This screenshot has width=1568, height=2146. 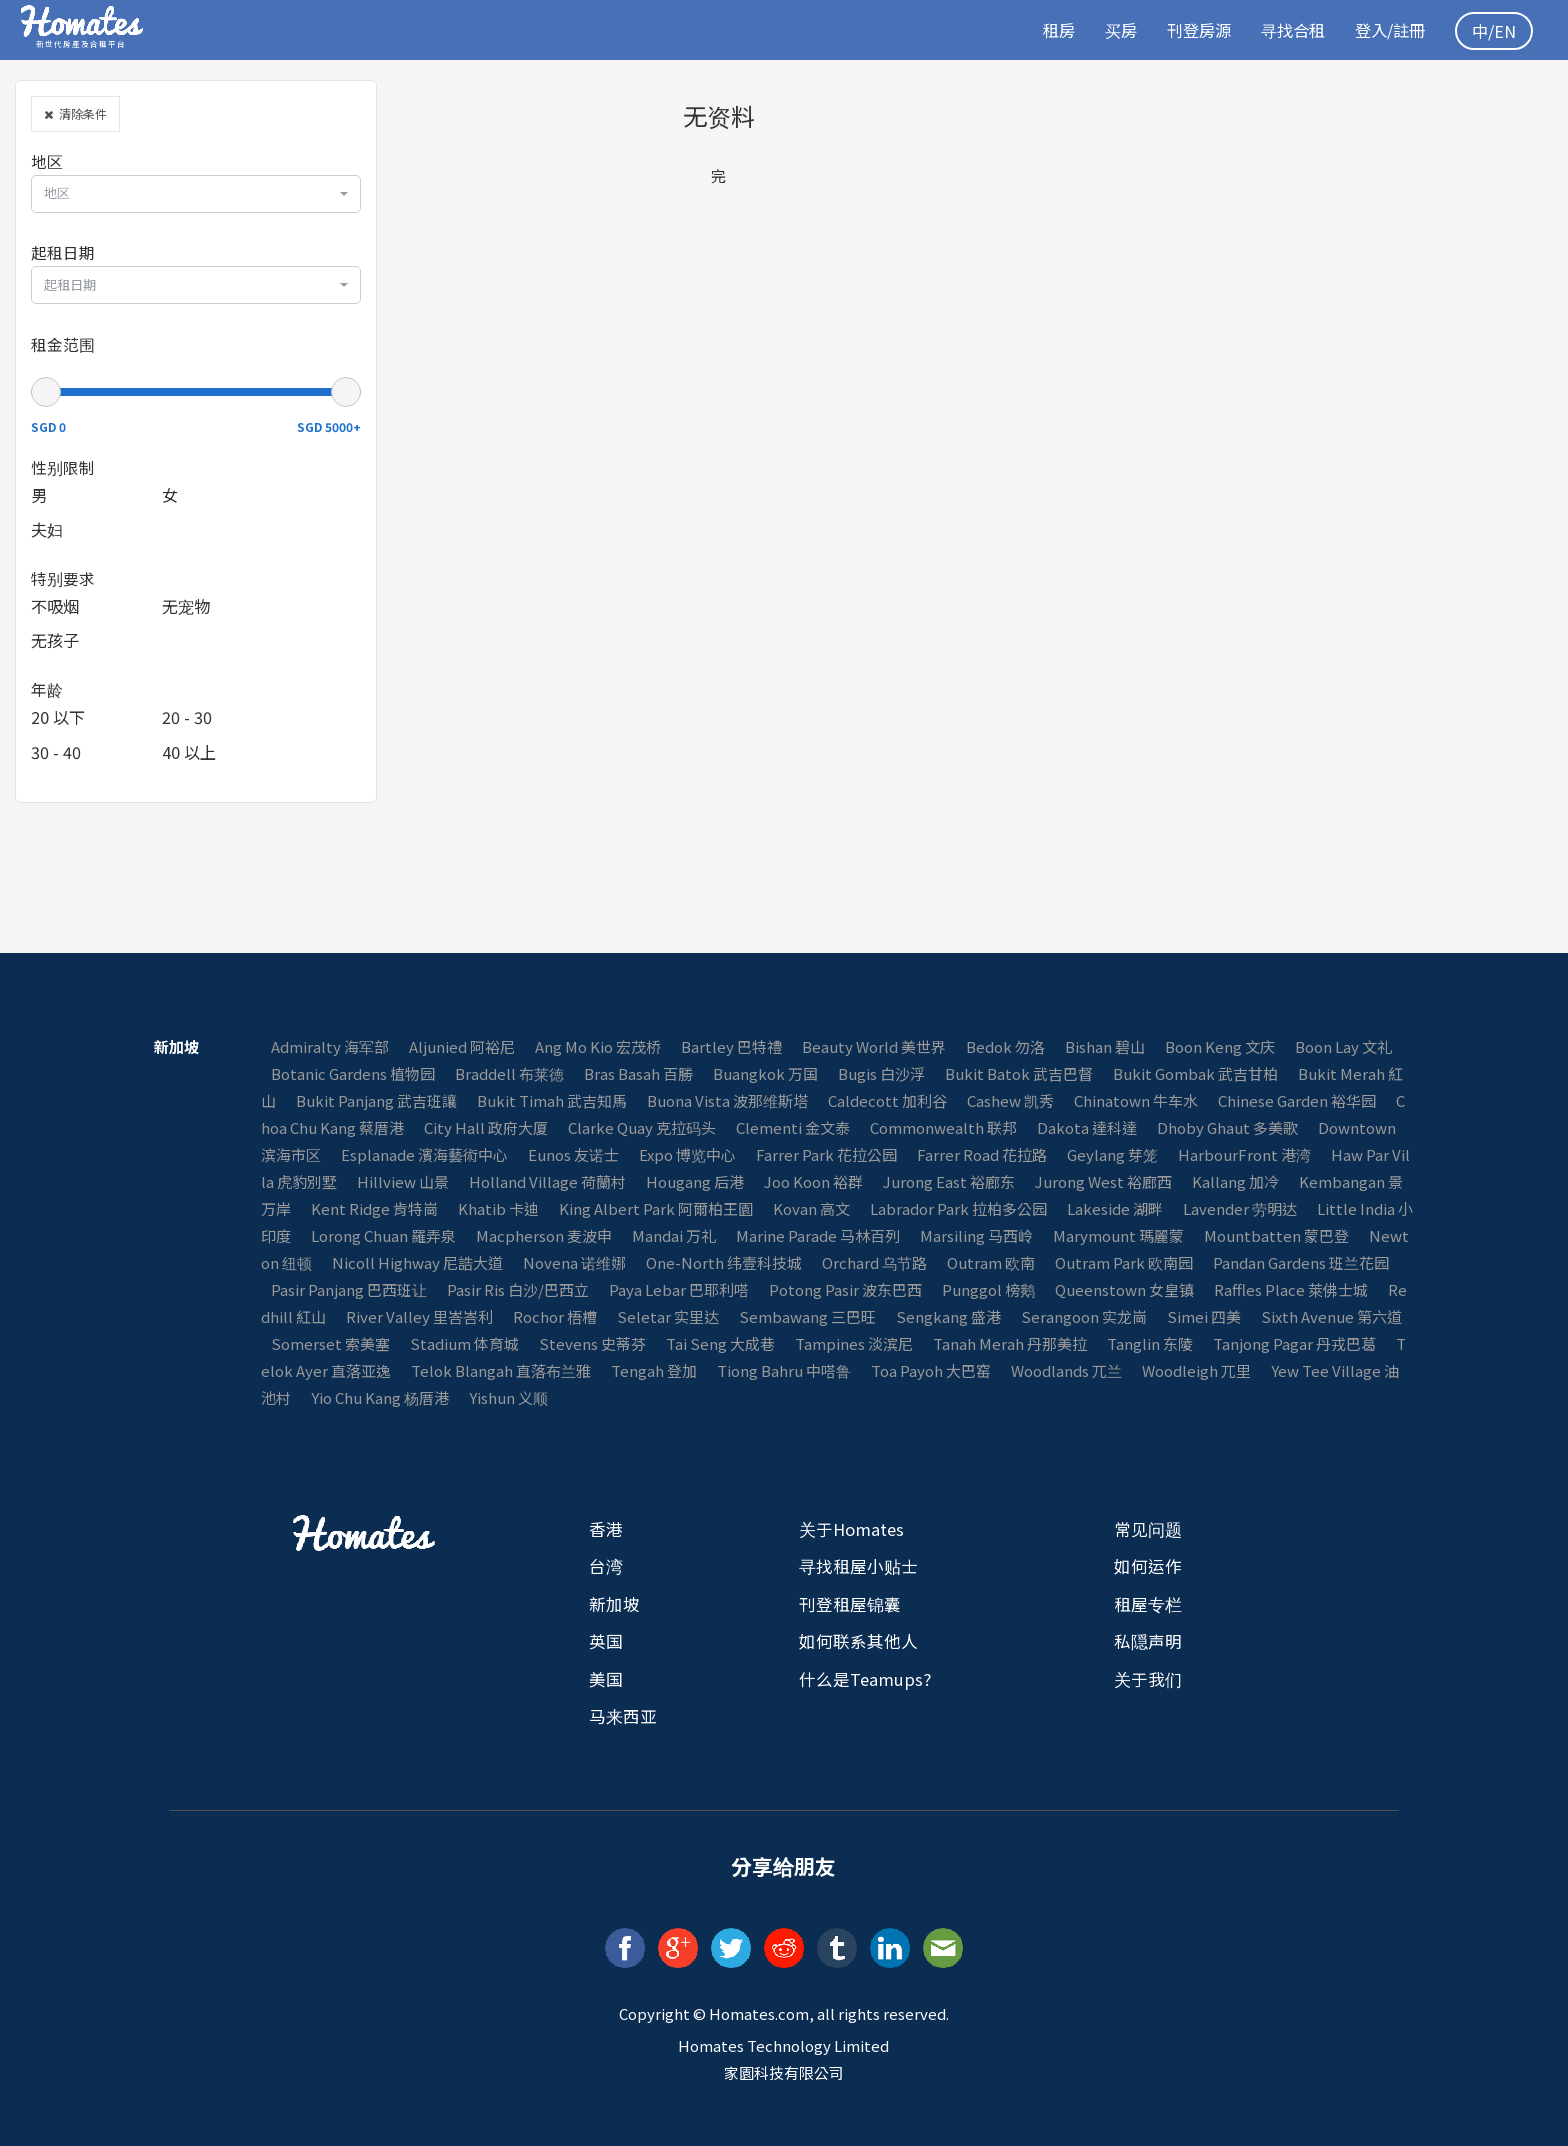 I want to click on Tanah Merah 丹那美拉, so click(x=1010, y=1343).